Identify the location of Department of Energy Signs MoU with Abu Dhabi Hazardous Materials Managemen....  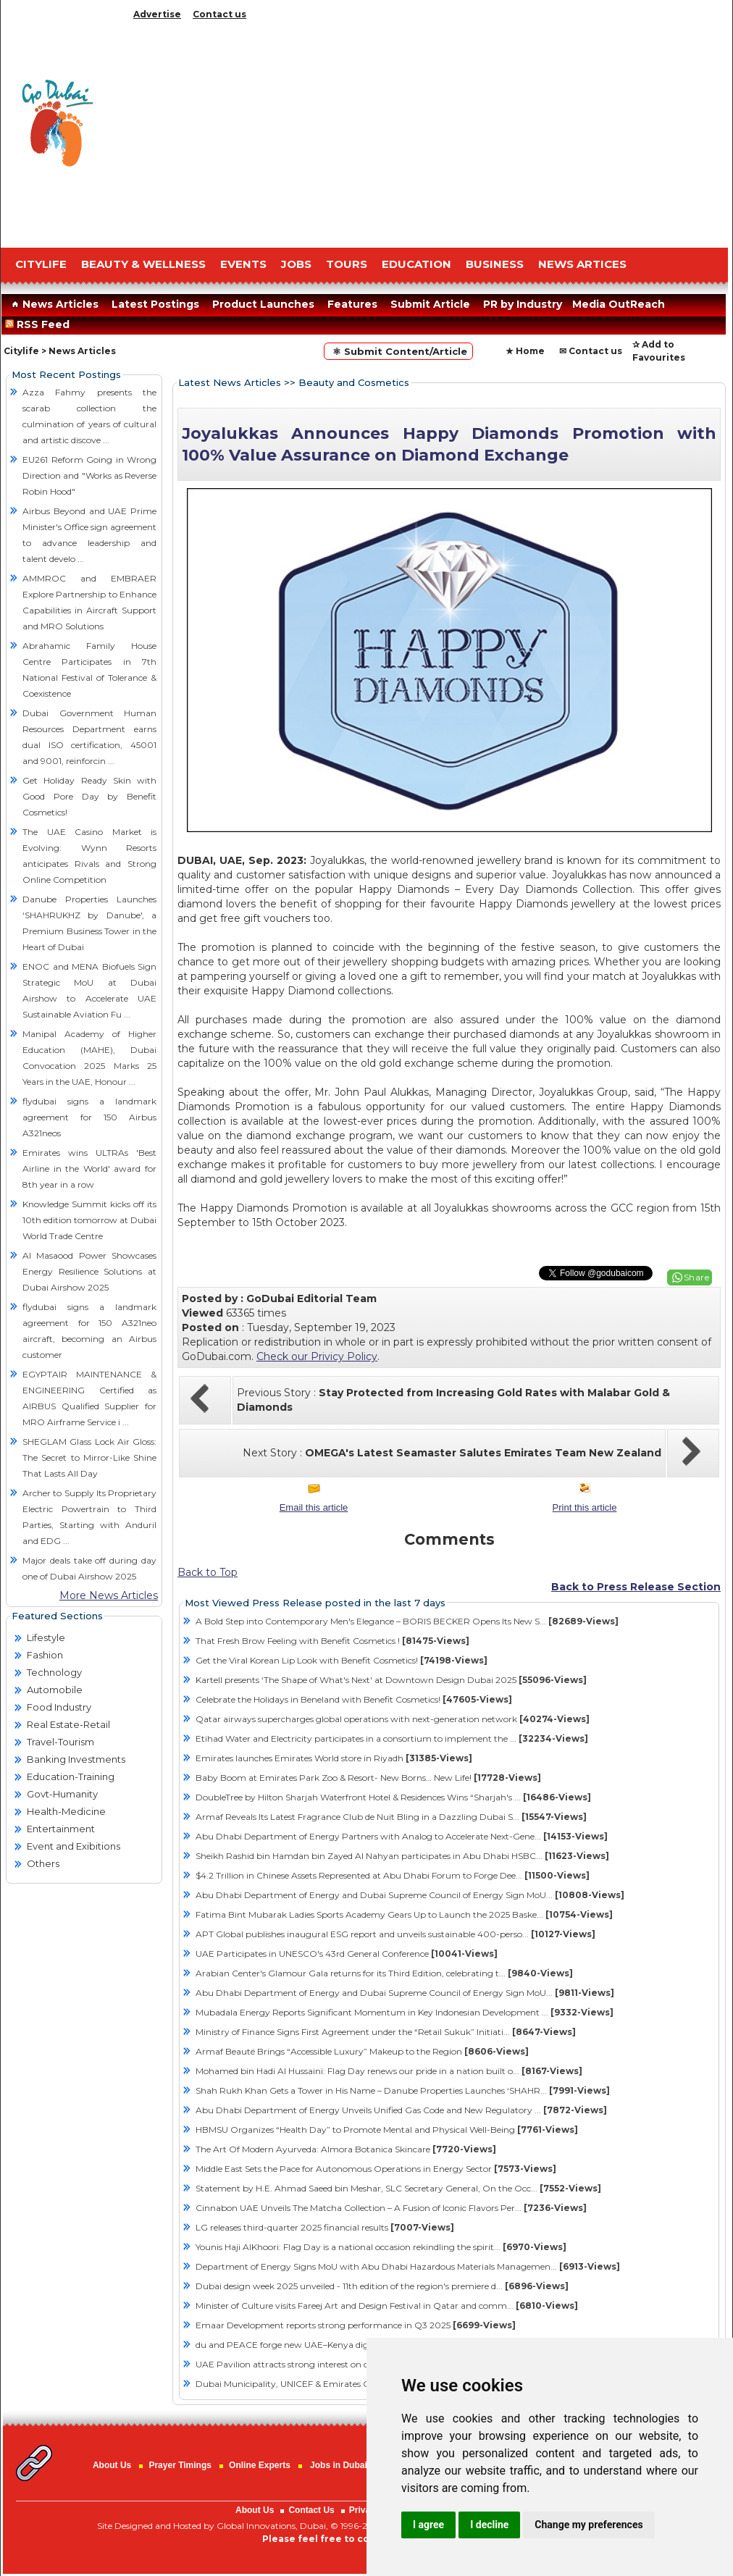
(408, 2266).